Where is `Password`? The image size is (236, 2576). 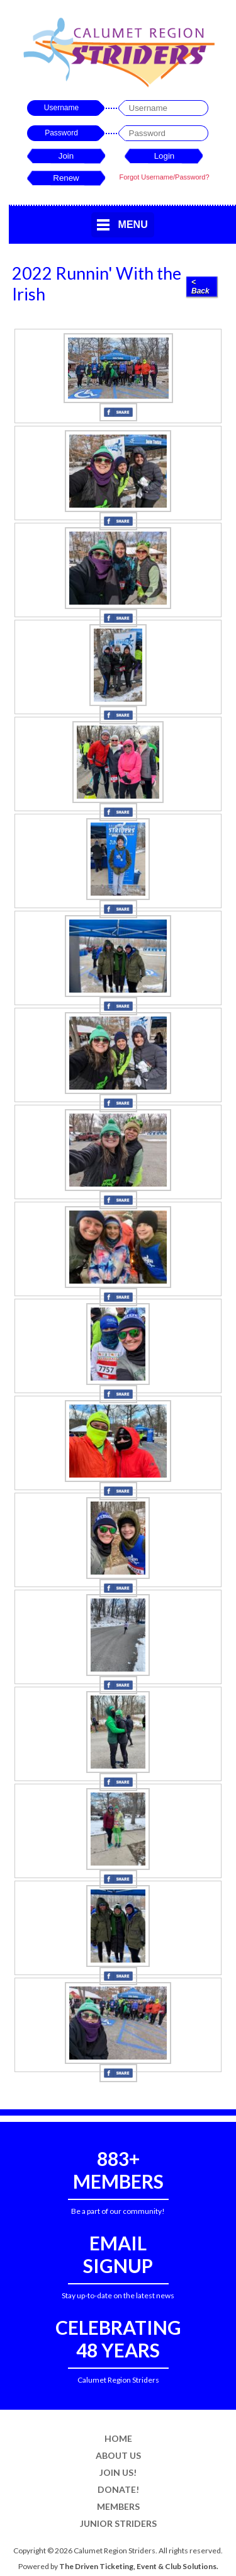 Password is located at coordinates (61, 132).